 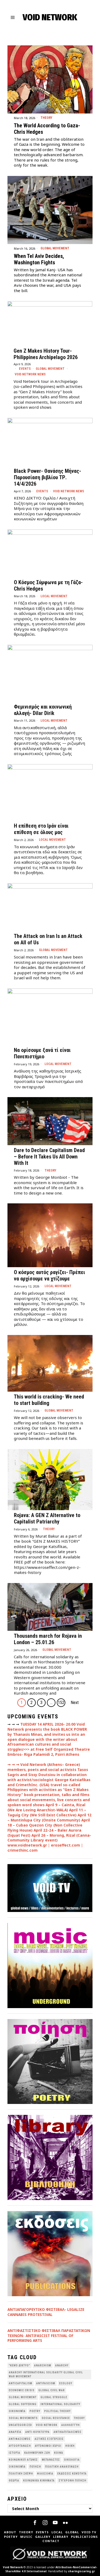 What do you see at coordinates (65, 2383) in the screenshot?
I see `Ecology [Ecology (39 items)]` at bounding box center [65, 2383].